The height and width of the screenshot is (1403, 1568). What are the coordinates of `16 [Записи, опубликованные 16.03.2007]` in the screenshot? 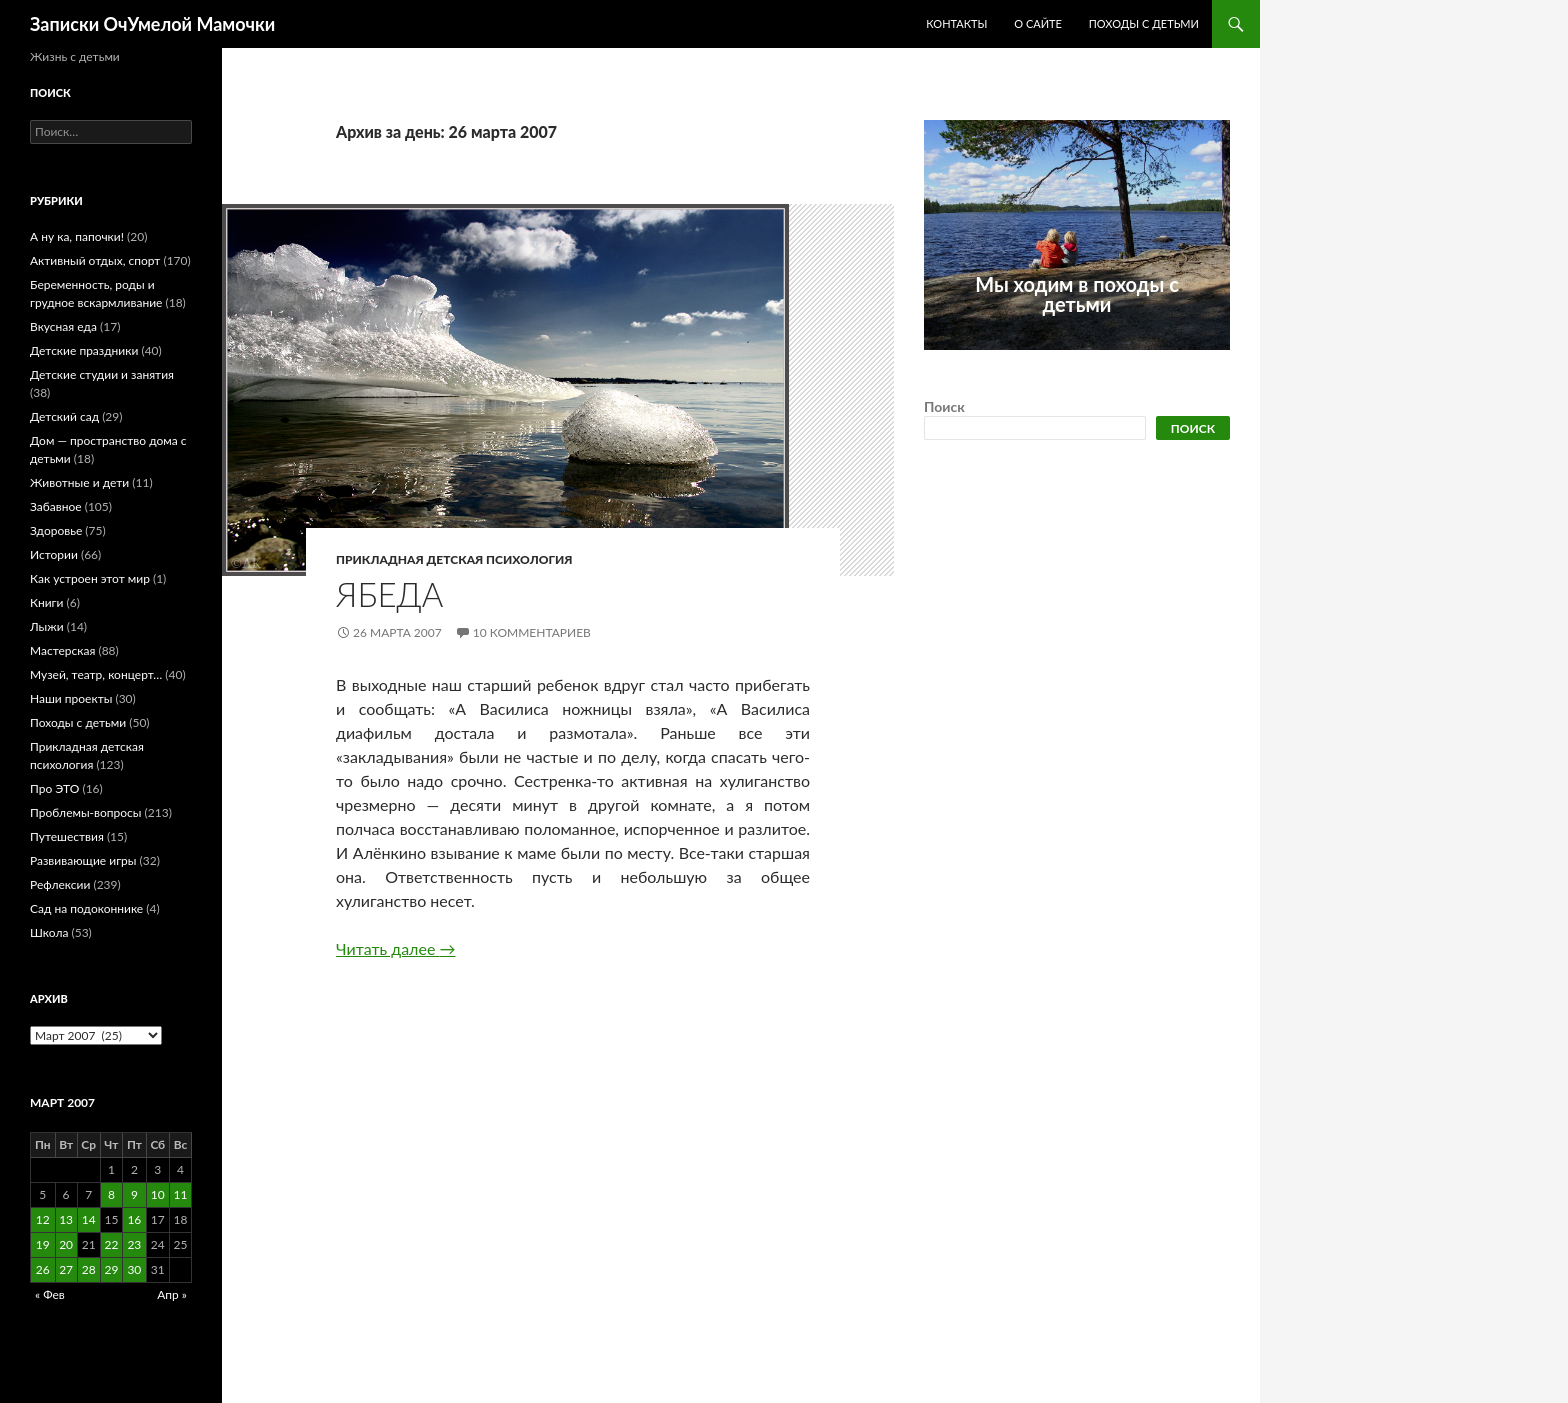 It's located at (134, 1219).